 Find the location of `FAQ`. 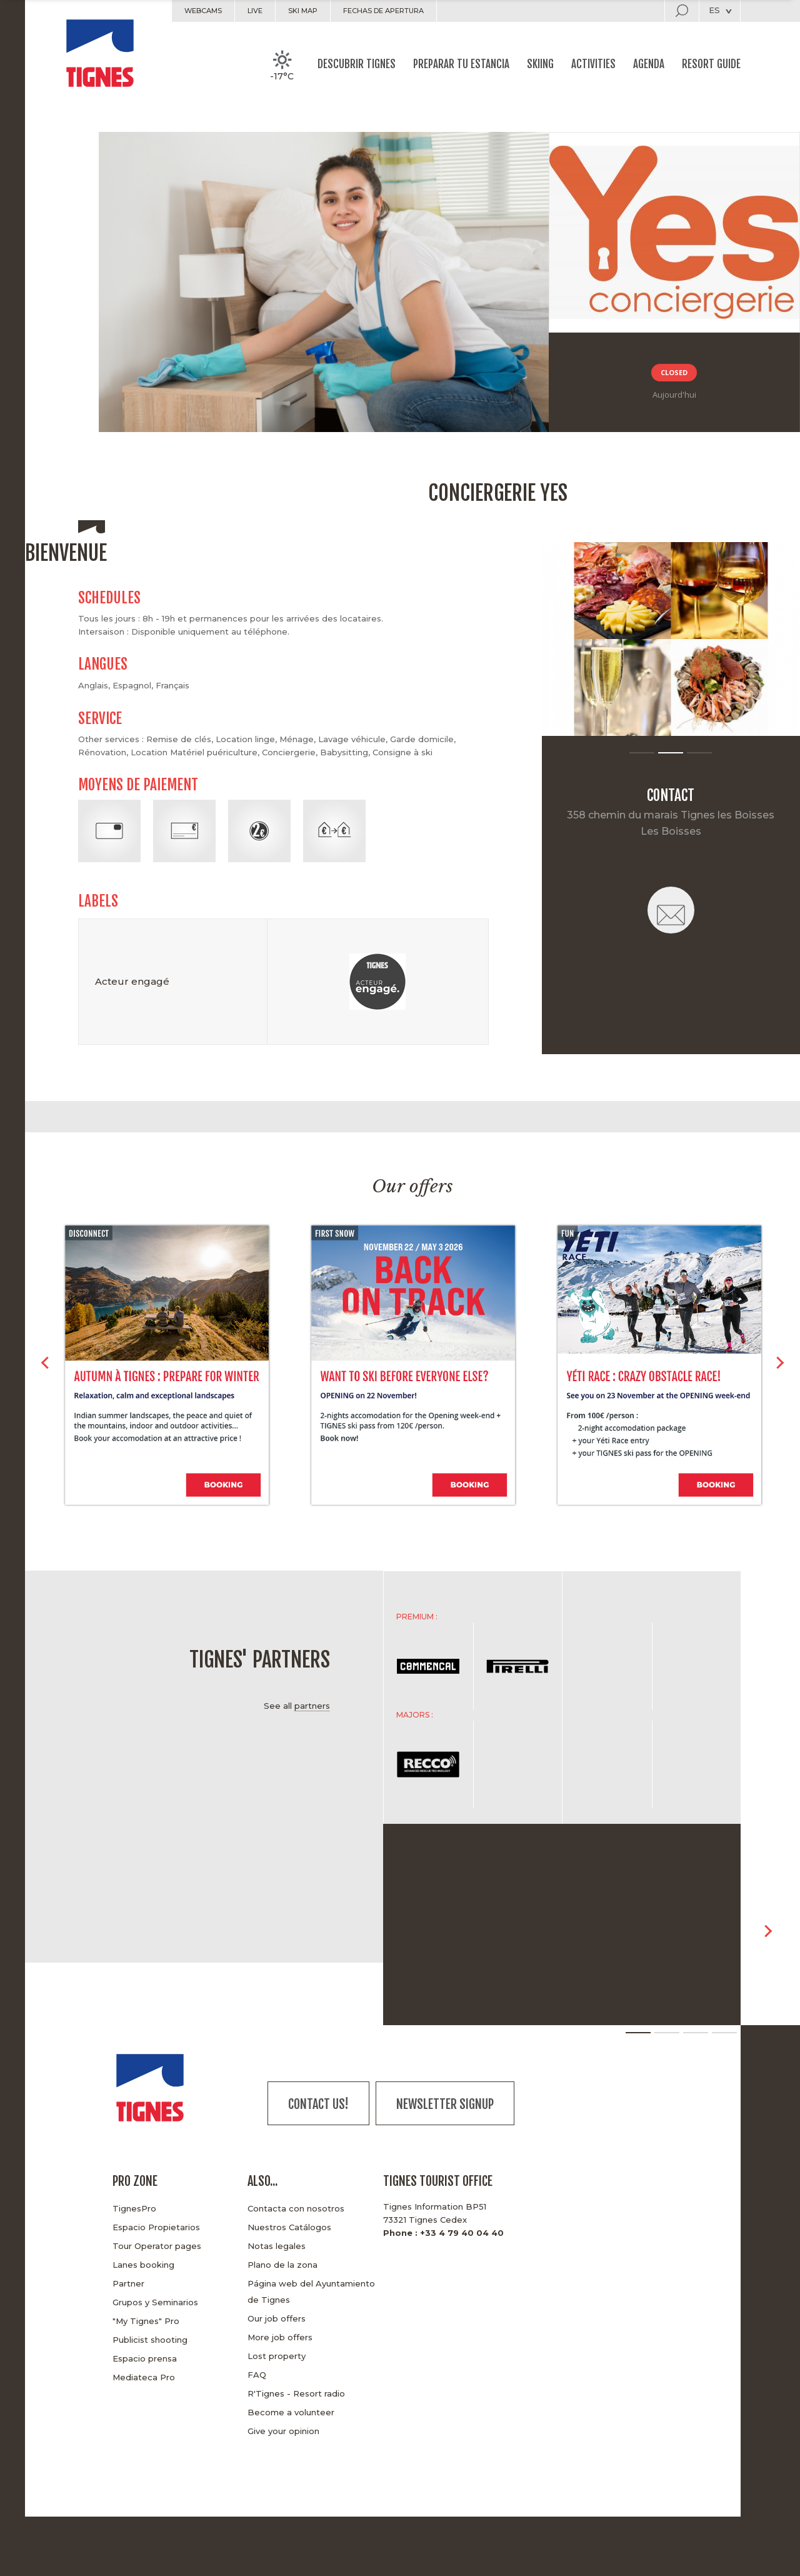

FAQ is located at coordinates (257, 2375).